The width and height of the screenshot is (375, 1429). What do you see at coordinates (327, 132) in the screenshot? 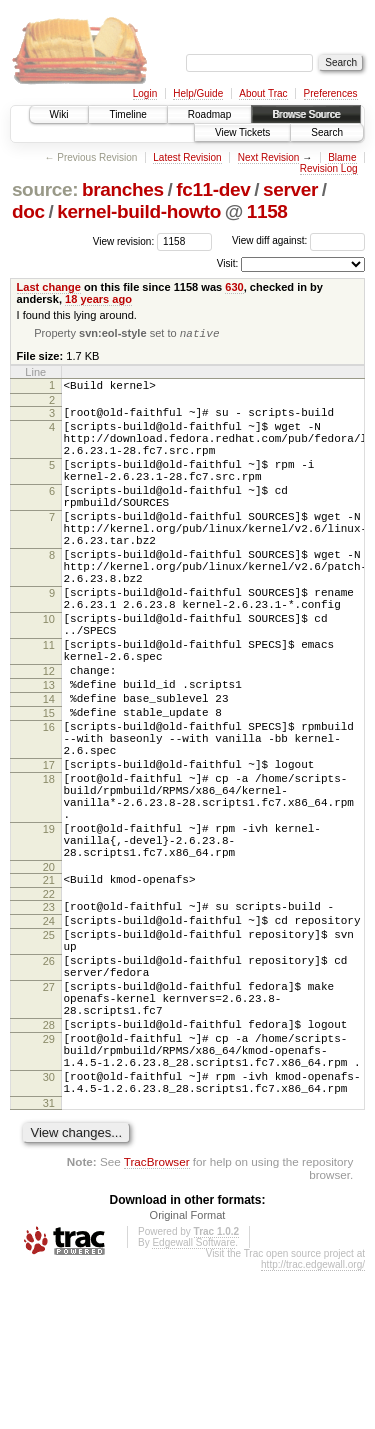
I see `Search` at bounding box center [327, 132].